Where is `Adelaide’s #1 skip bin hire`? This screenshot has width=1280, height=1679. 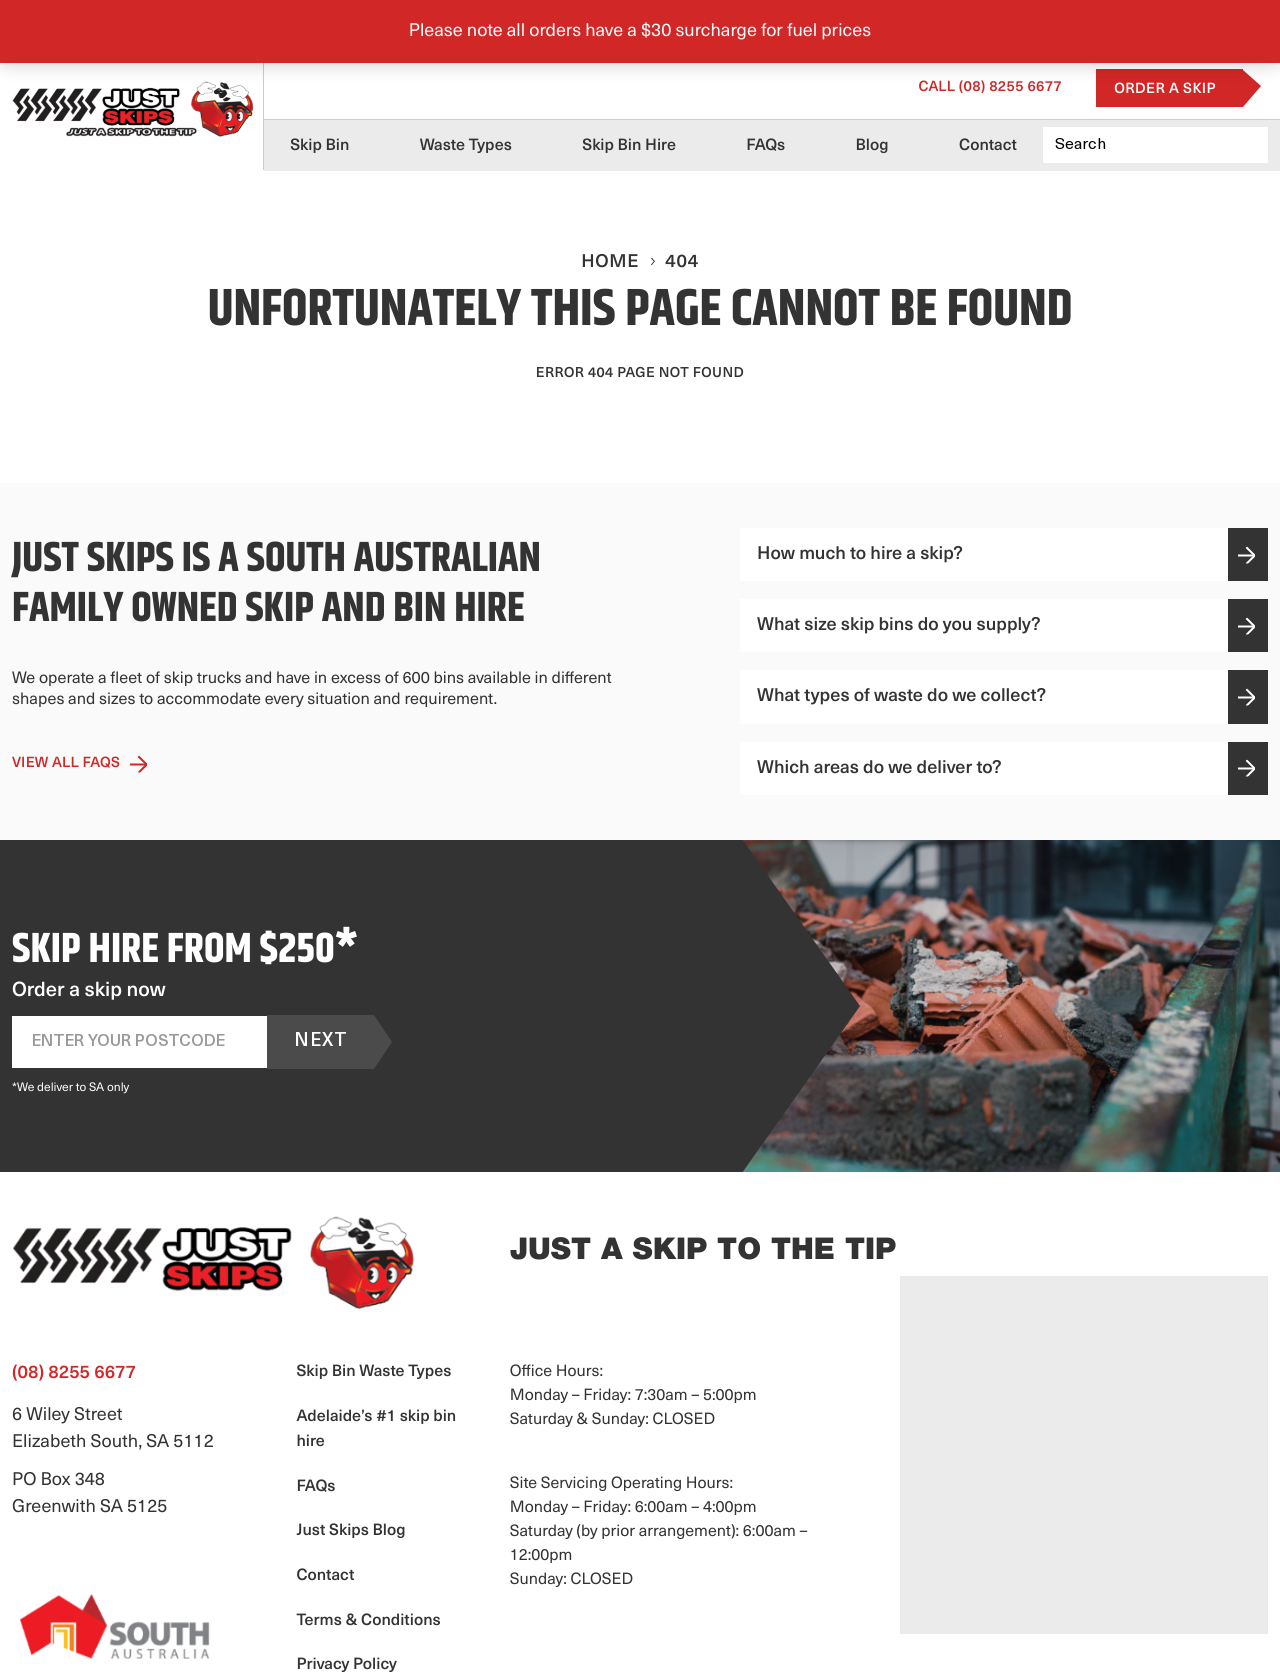
Adelaide’s #1 skip bin hire is located at coordinates (376, 1430).